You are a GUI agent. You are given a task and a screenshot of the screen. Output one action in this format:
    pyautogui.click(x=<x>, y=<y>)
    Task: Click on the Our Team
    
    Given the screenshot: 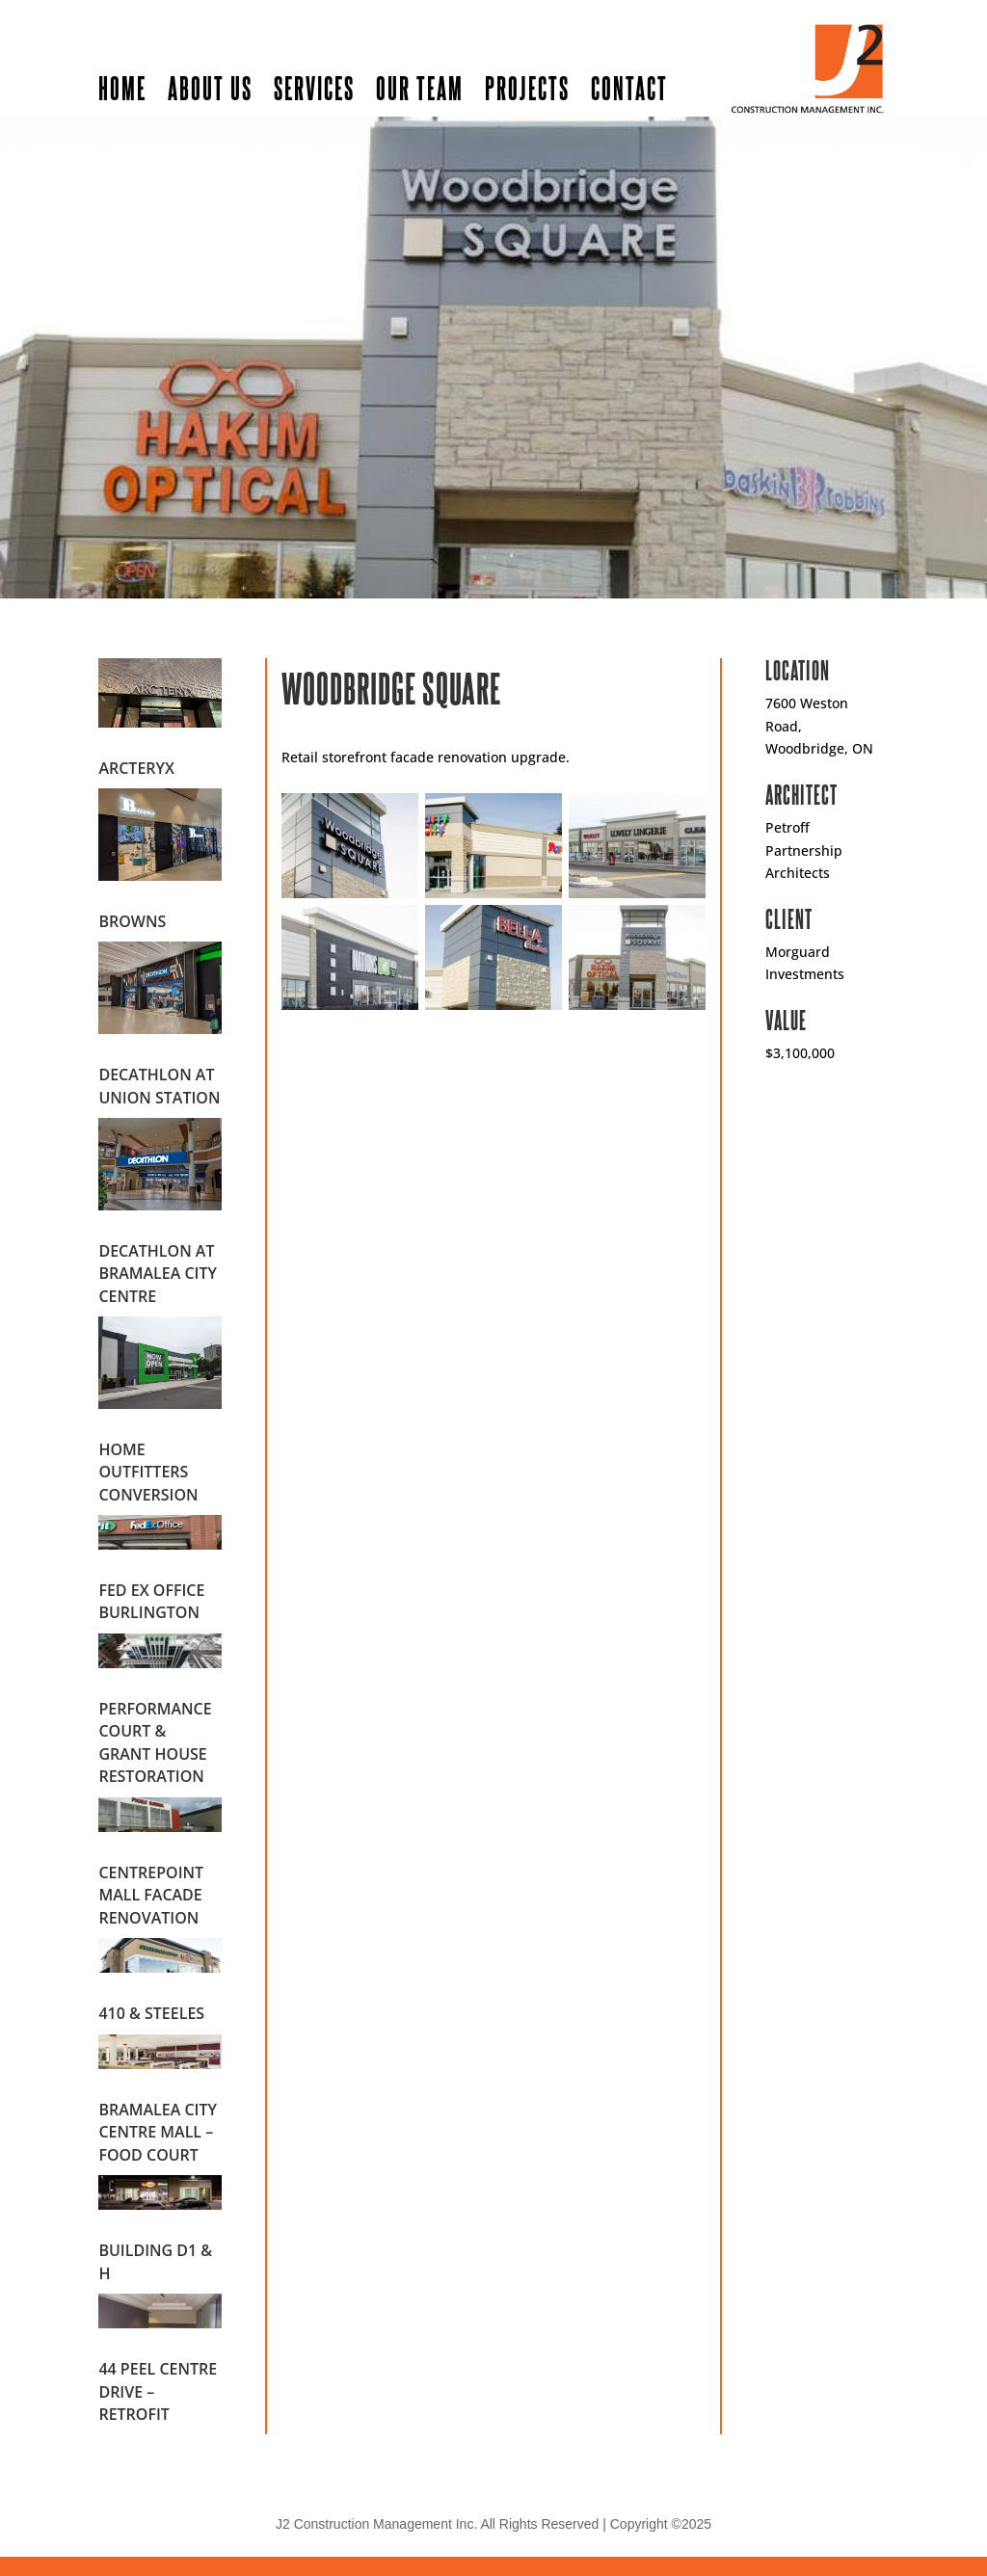 What is the action you would take?
    pyautogui.click(x=420, y=86)
    